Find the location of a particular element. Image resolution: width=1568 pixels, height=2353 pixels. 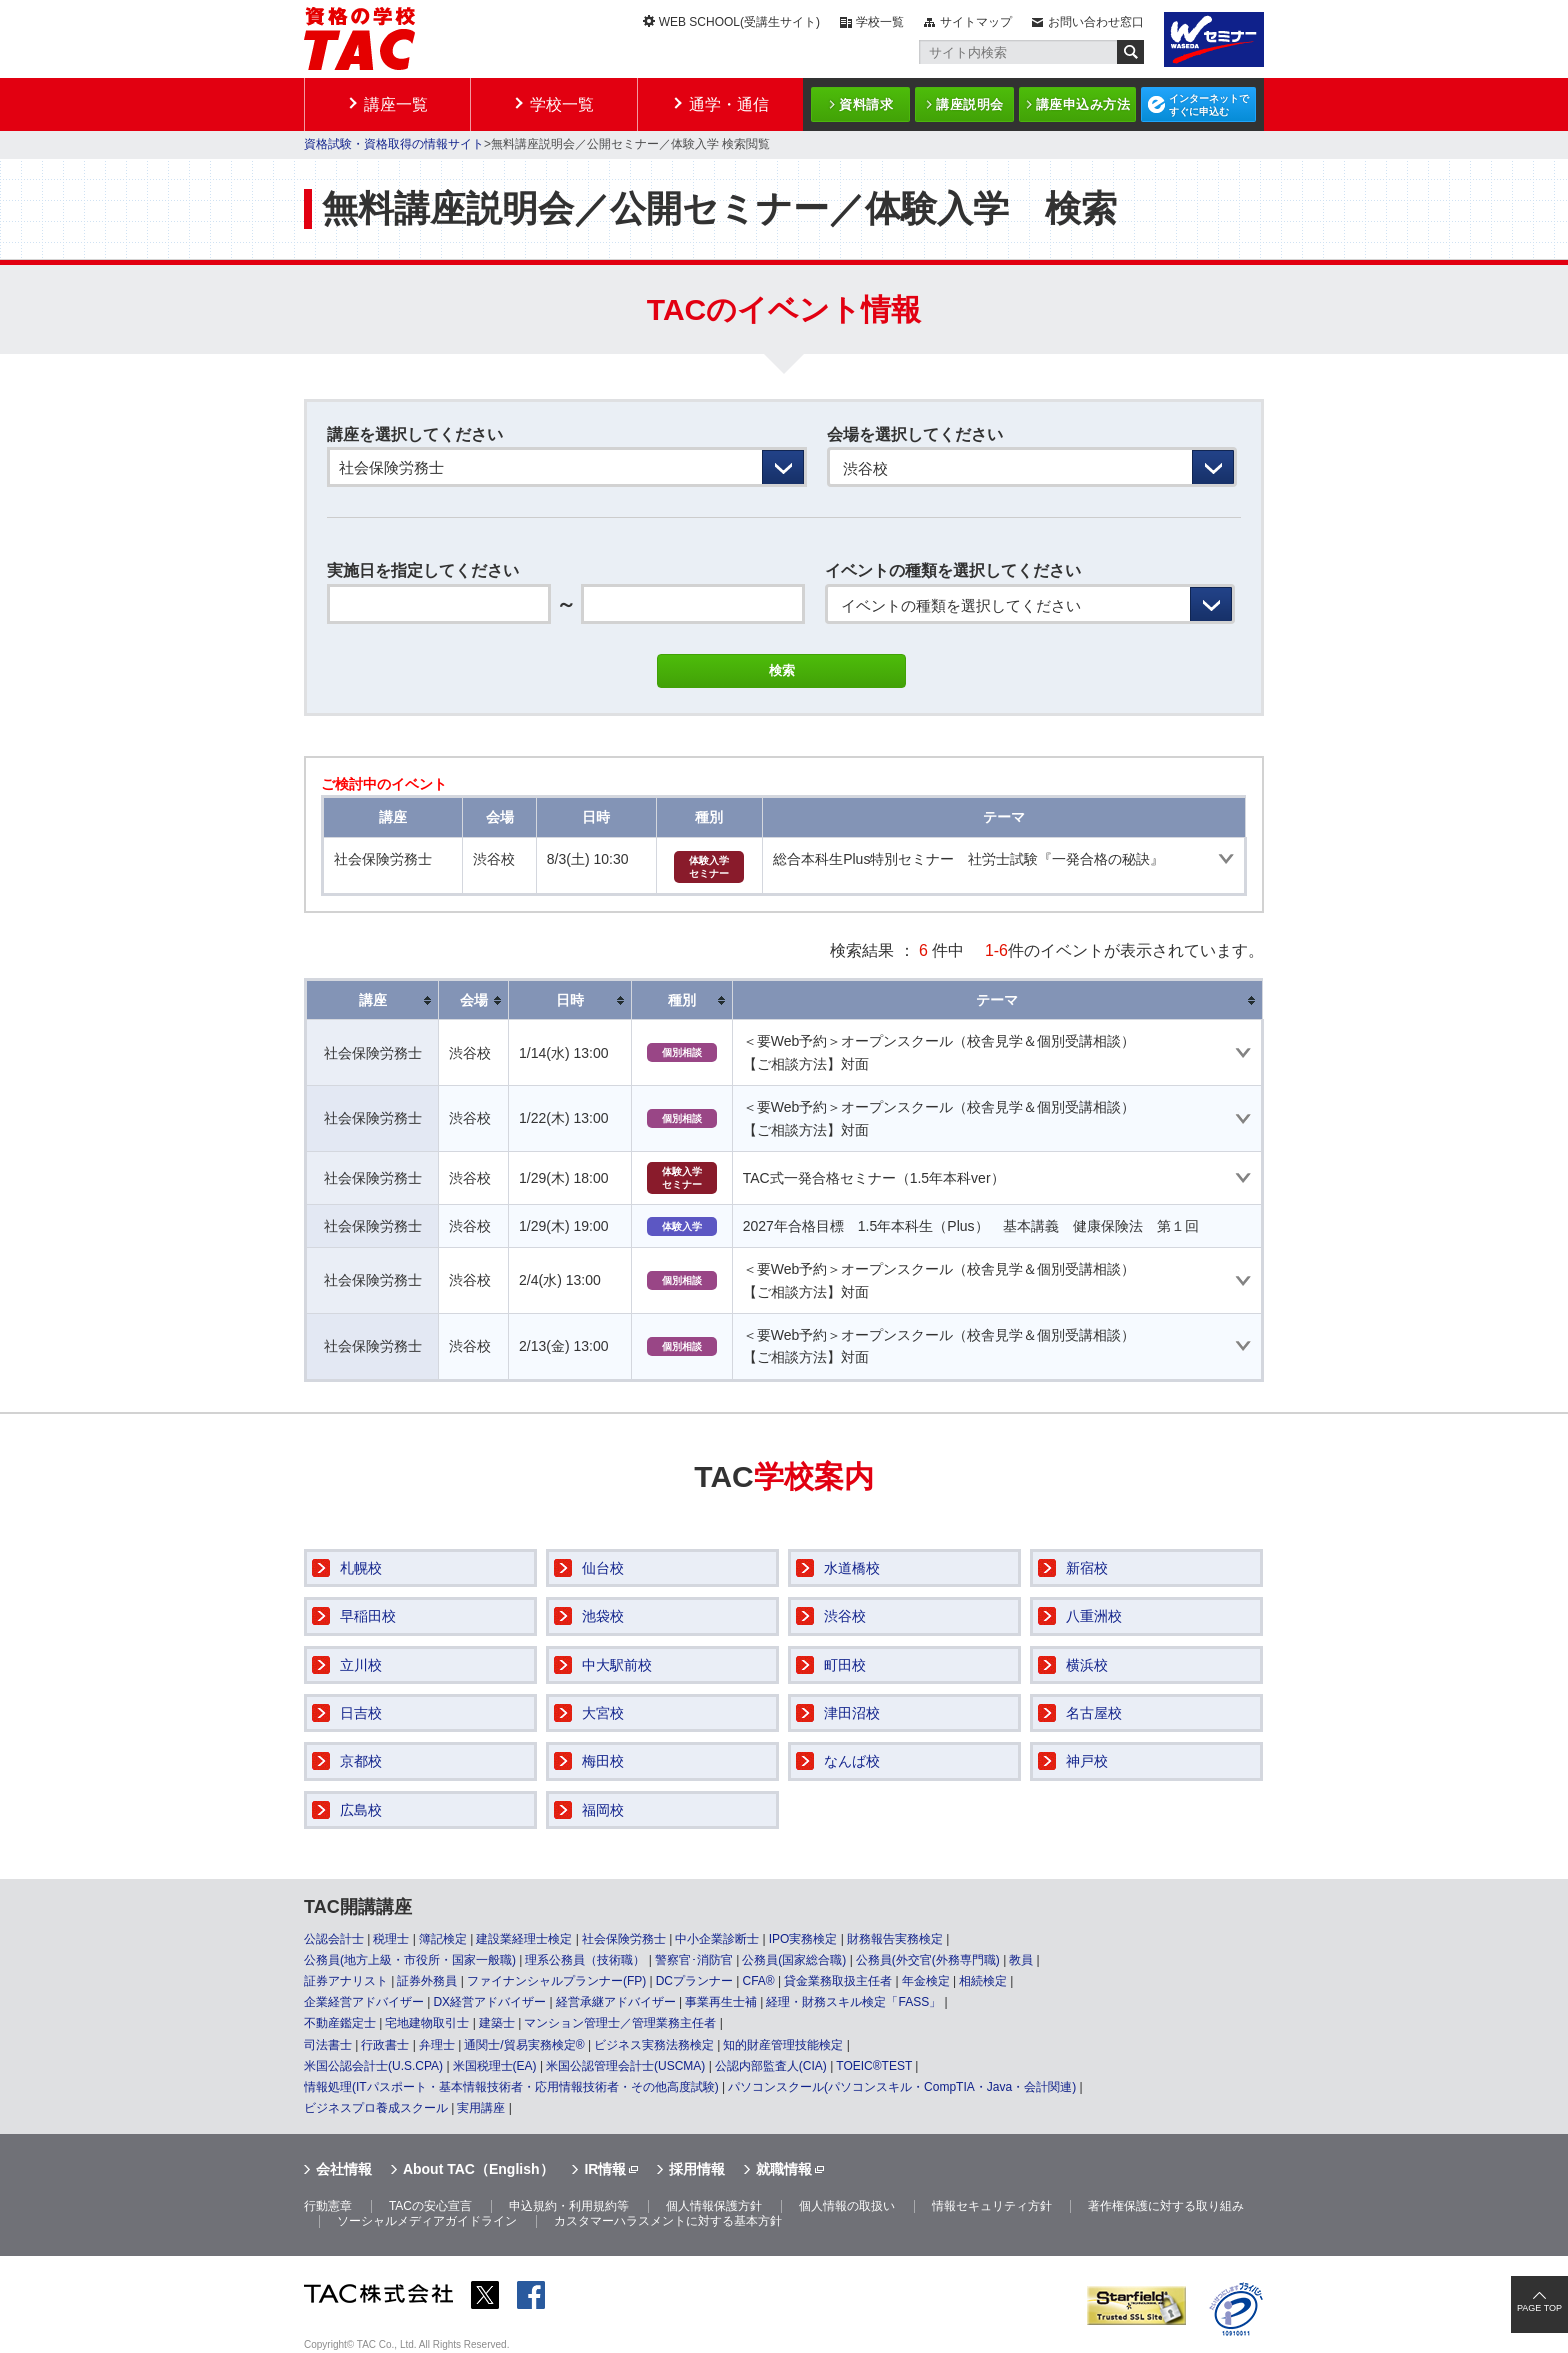

知的財産管理技能検定 is located at coordinates (783, 2045).